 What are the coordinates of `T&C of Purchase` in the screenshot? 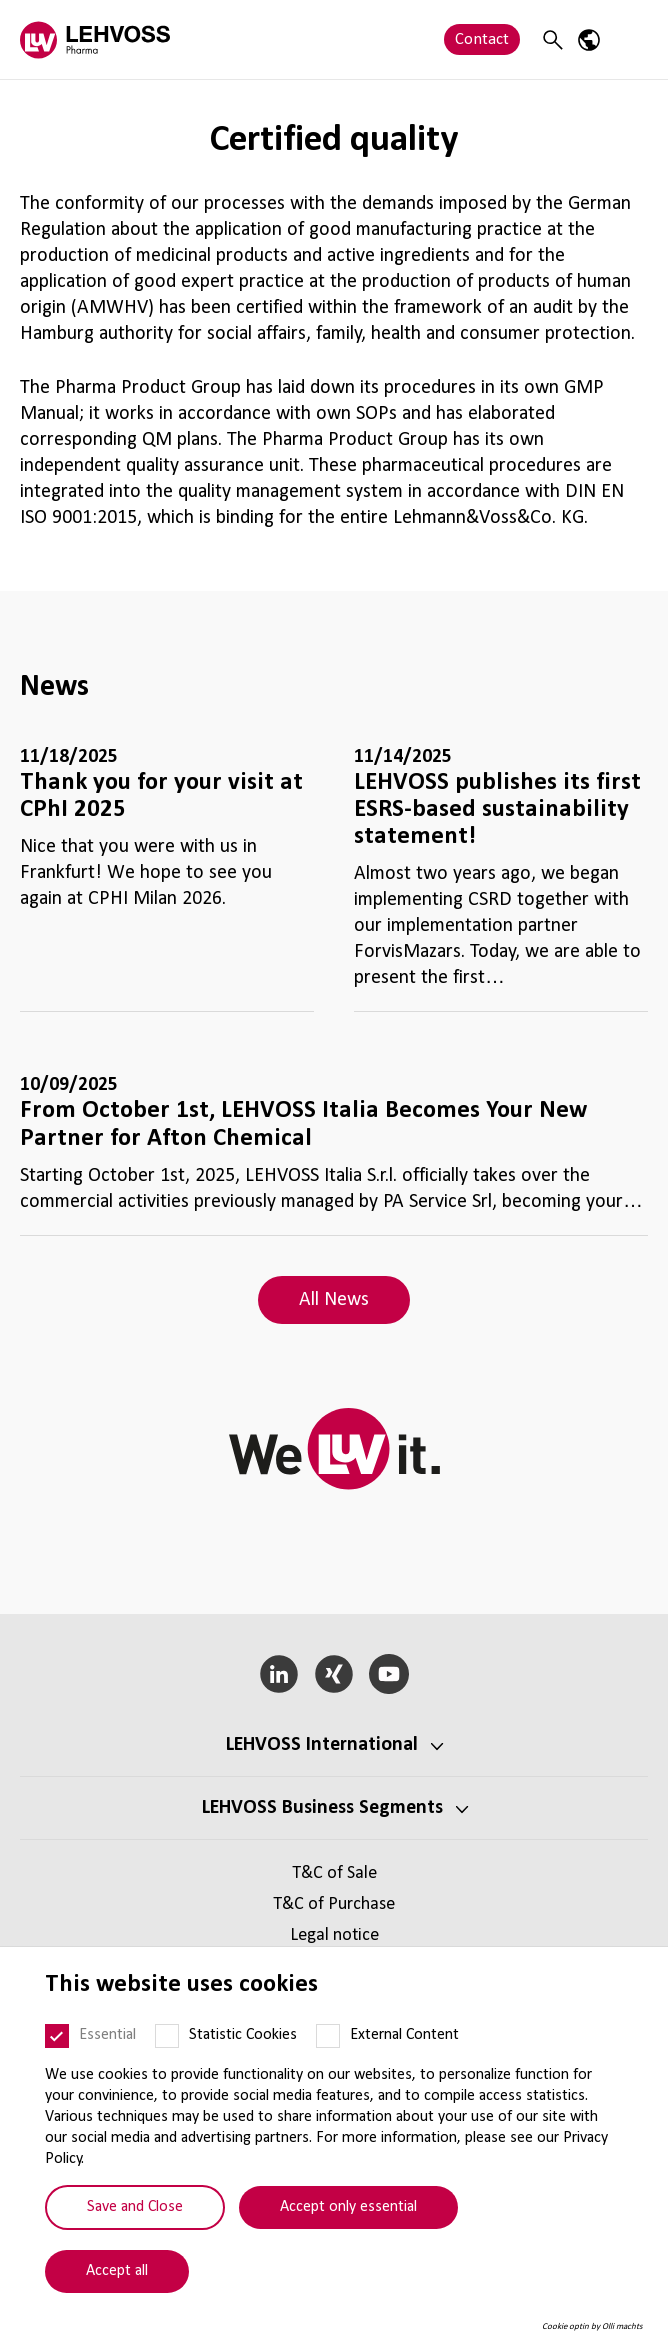 It's located at (334, 1904).